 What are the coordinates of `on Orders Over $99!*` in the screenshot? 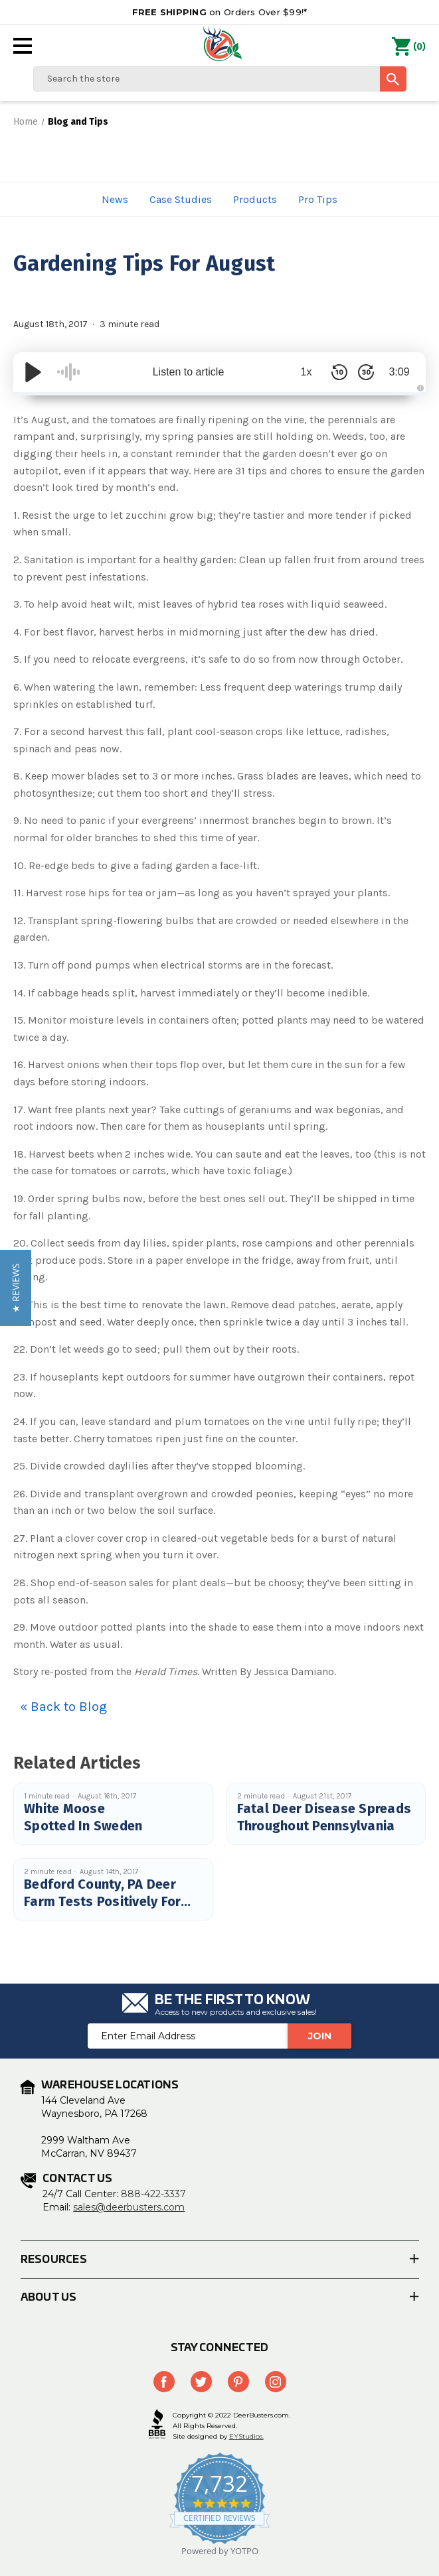 It's located at (219, 12).